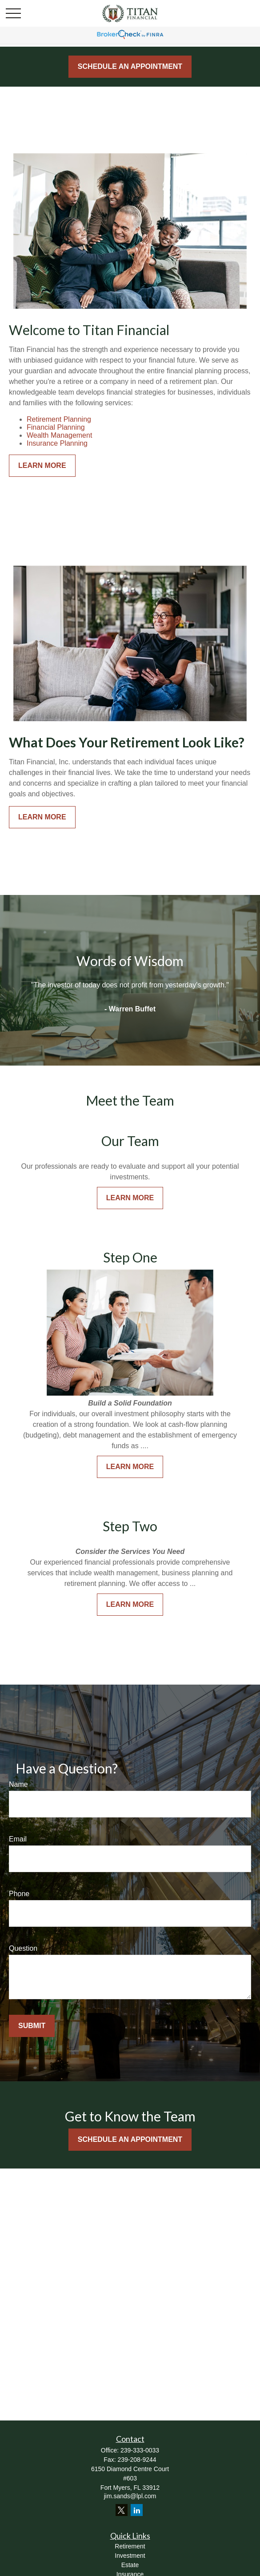  I want to click on 239-333-0033, so click(139, 2450).